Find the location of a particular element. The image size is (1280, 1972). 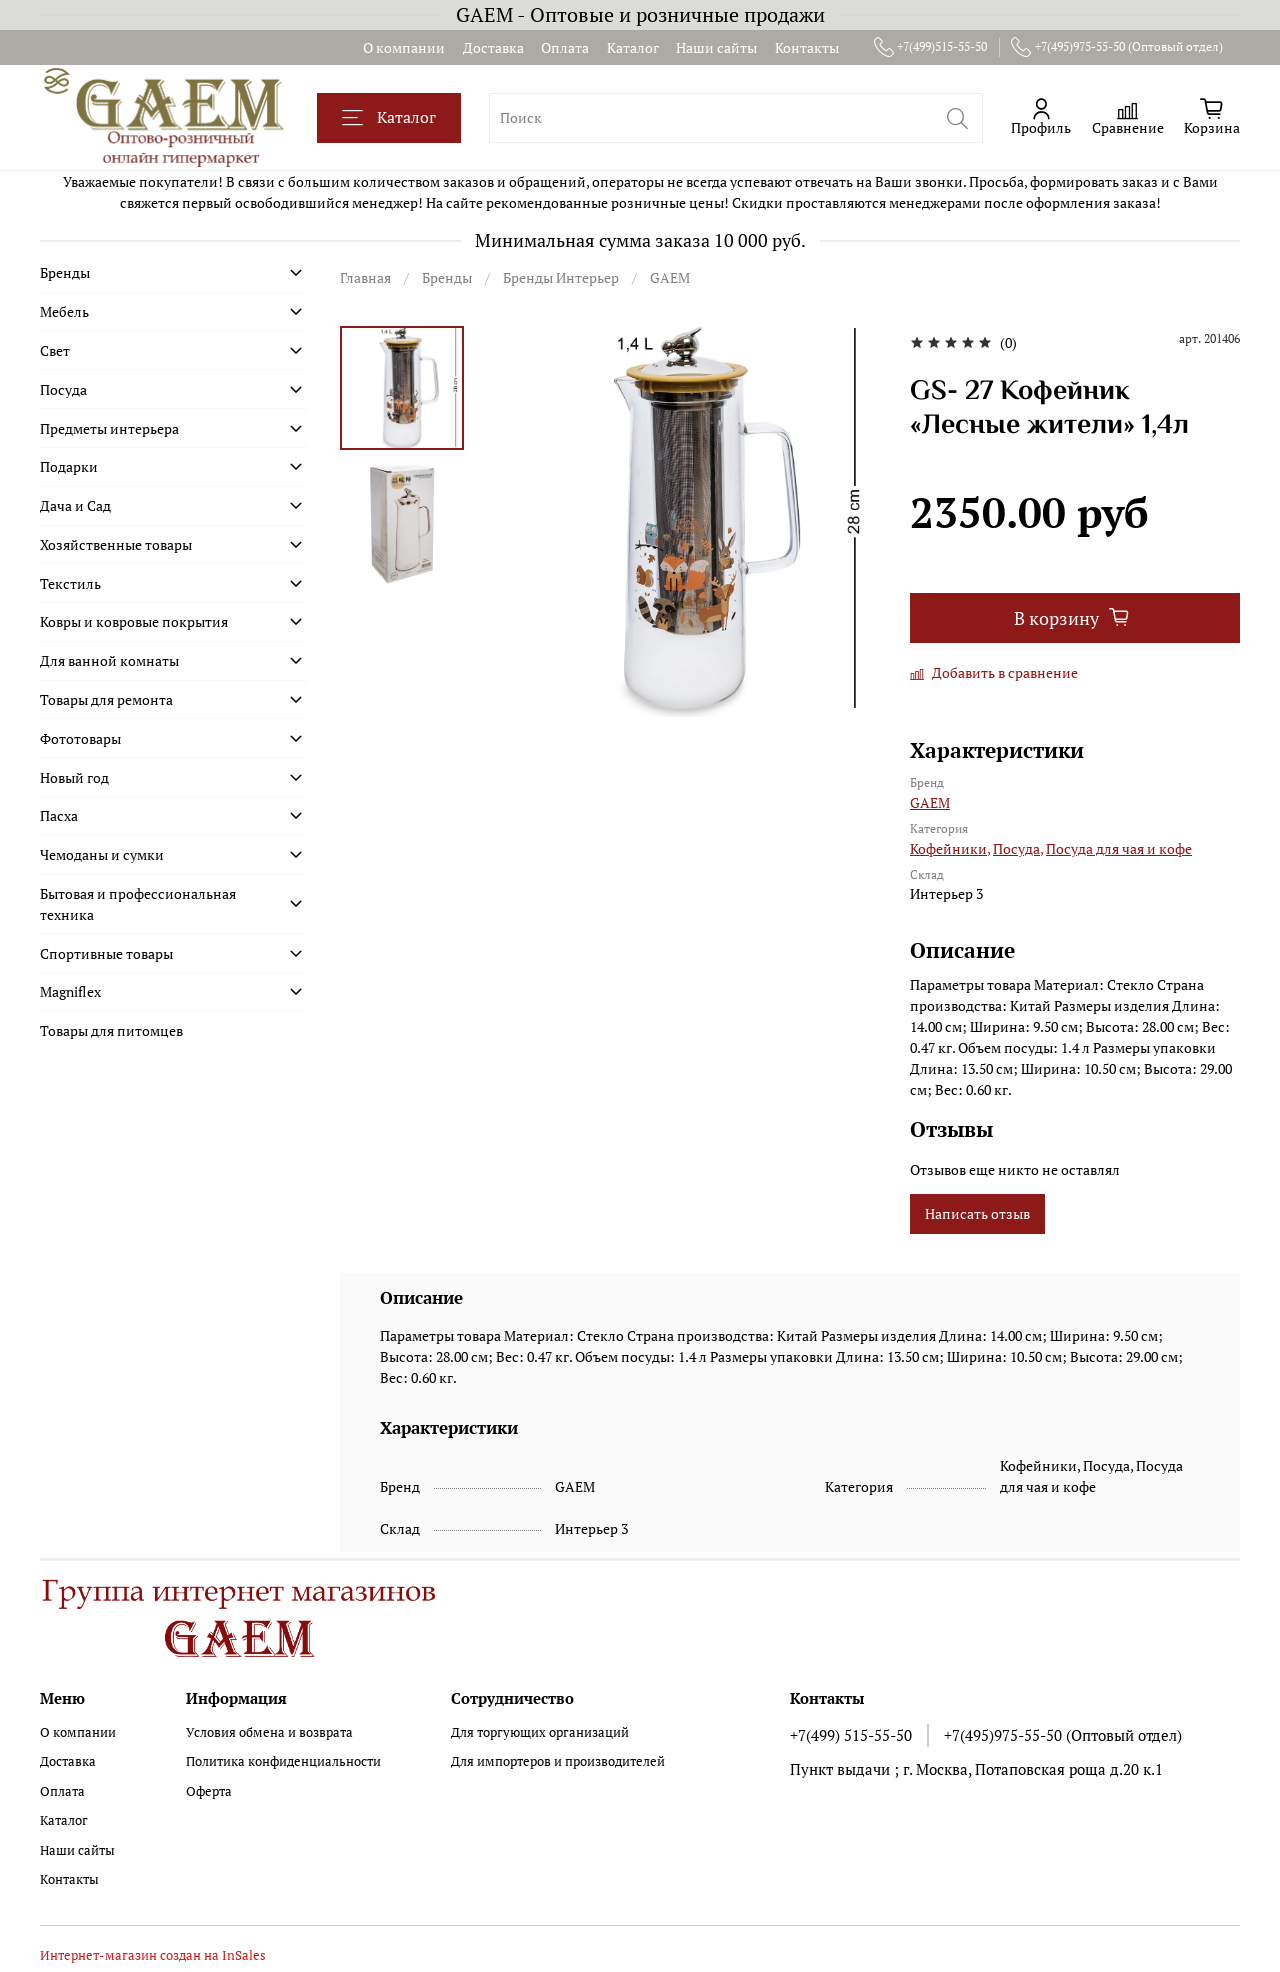

Для ванной комнаты is located at coordinates (109, 660).